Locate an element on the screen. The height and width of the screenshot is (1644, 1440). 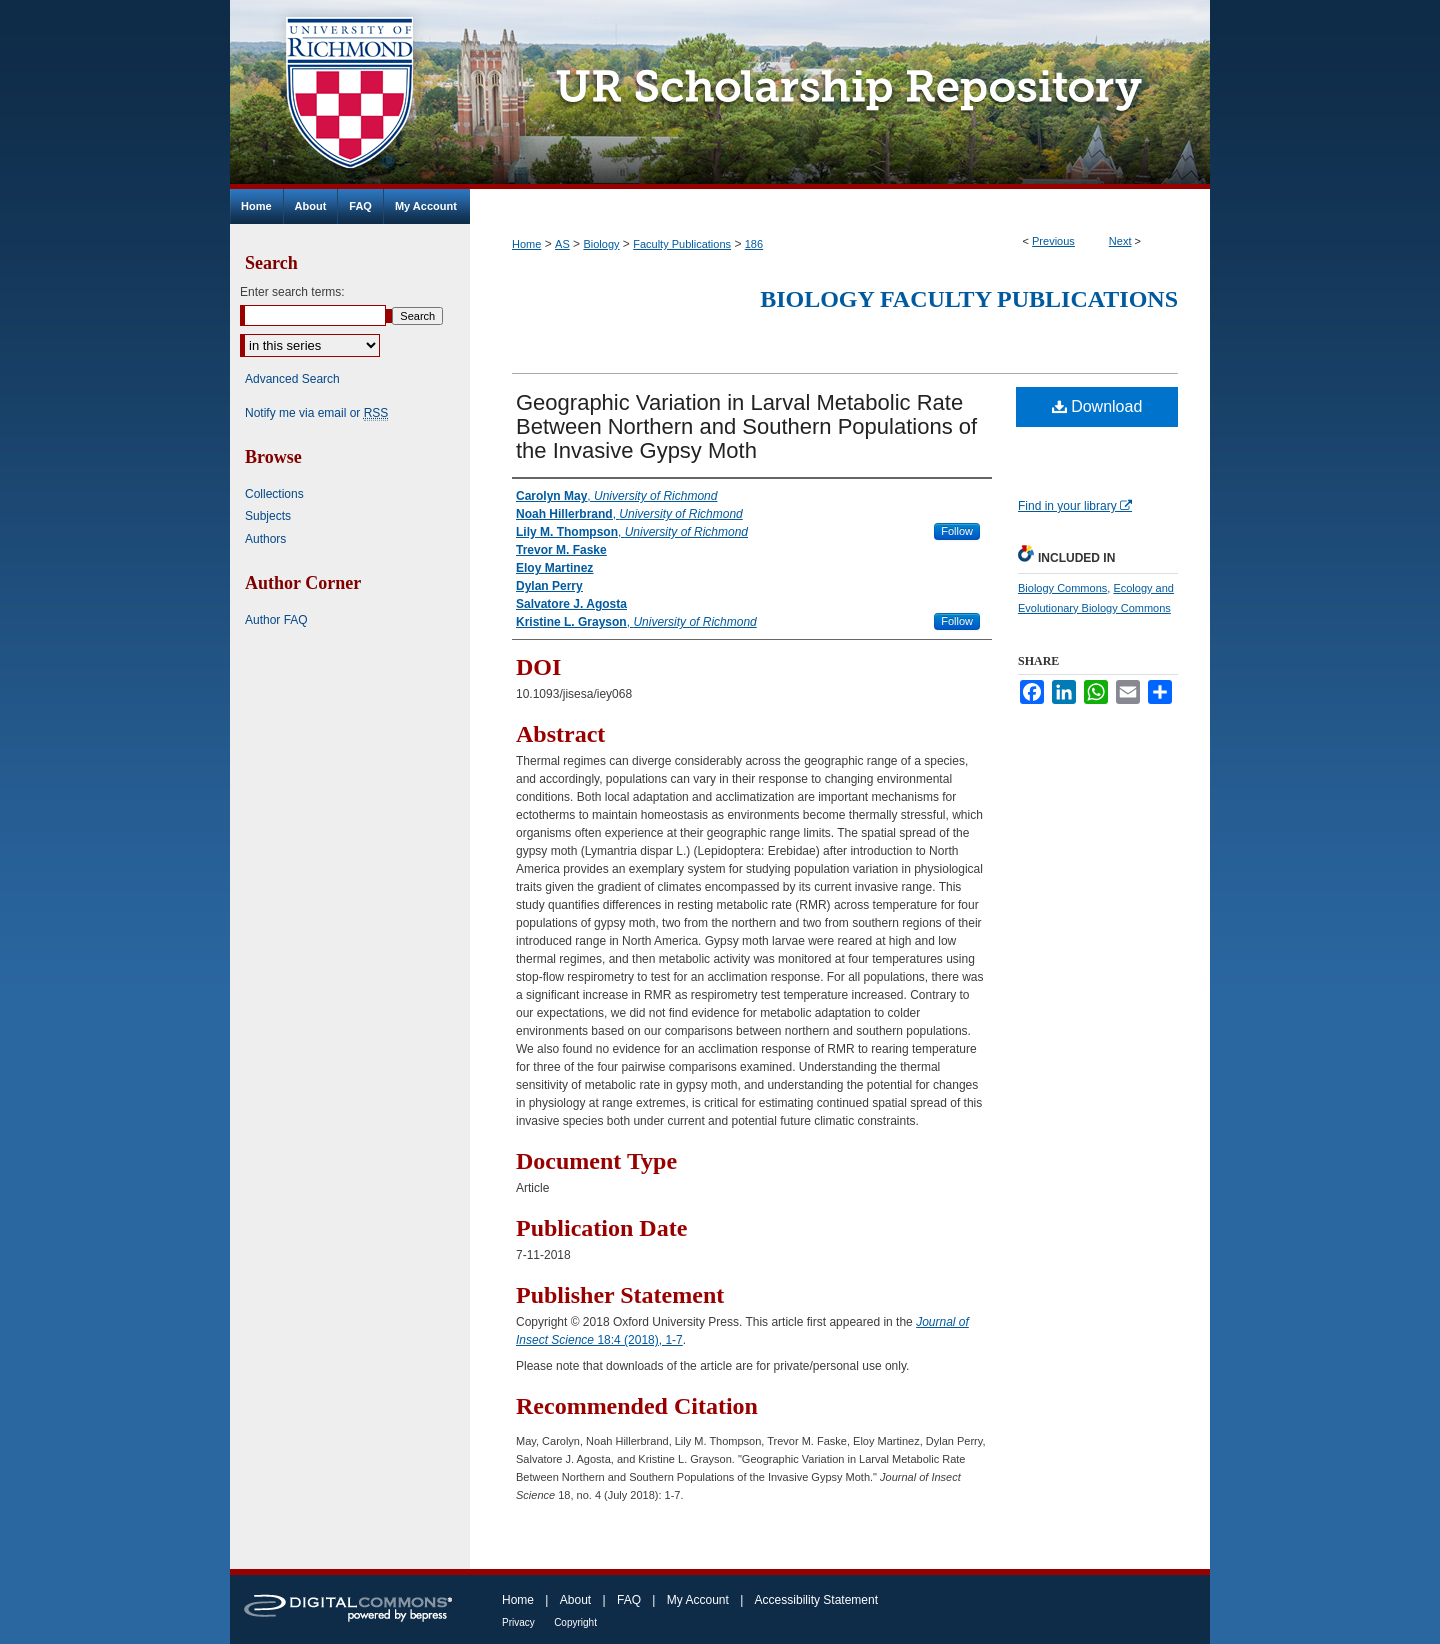
Biology Faculty Publications is located at coordinates (969, 299).